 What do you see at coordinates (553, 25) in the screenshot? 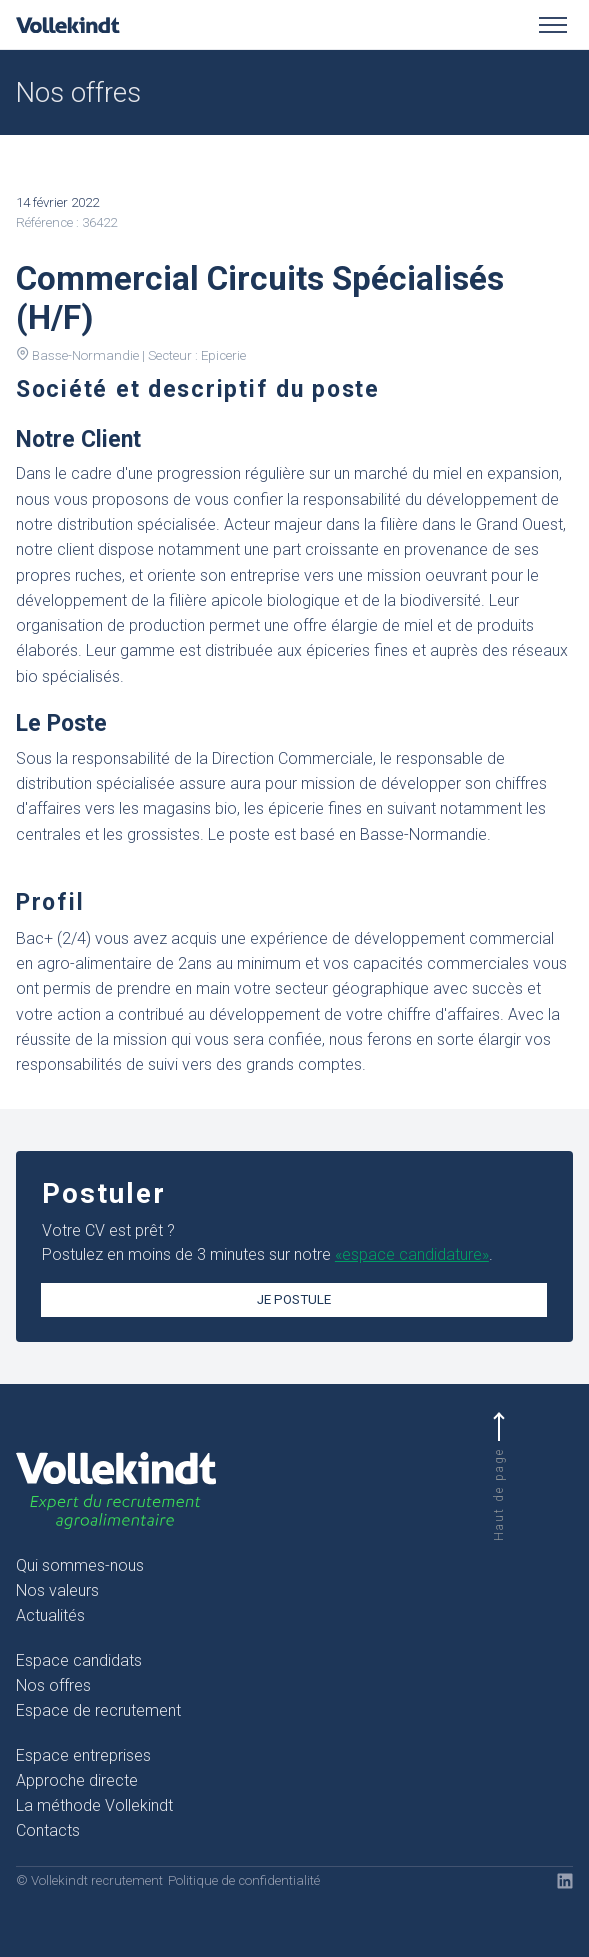
I see `[Toggle menu]` at bounding box center [553, 25].